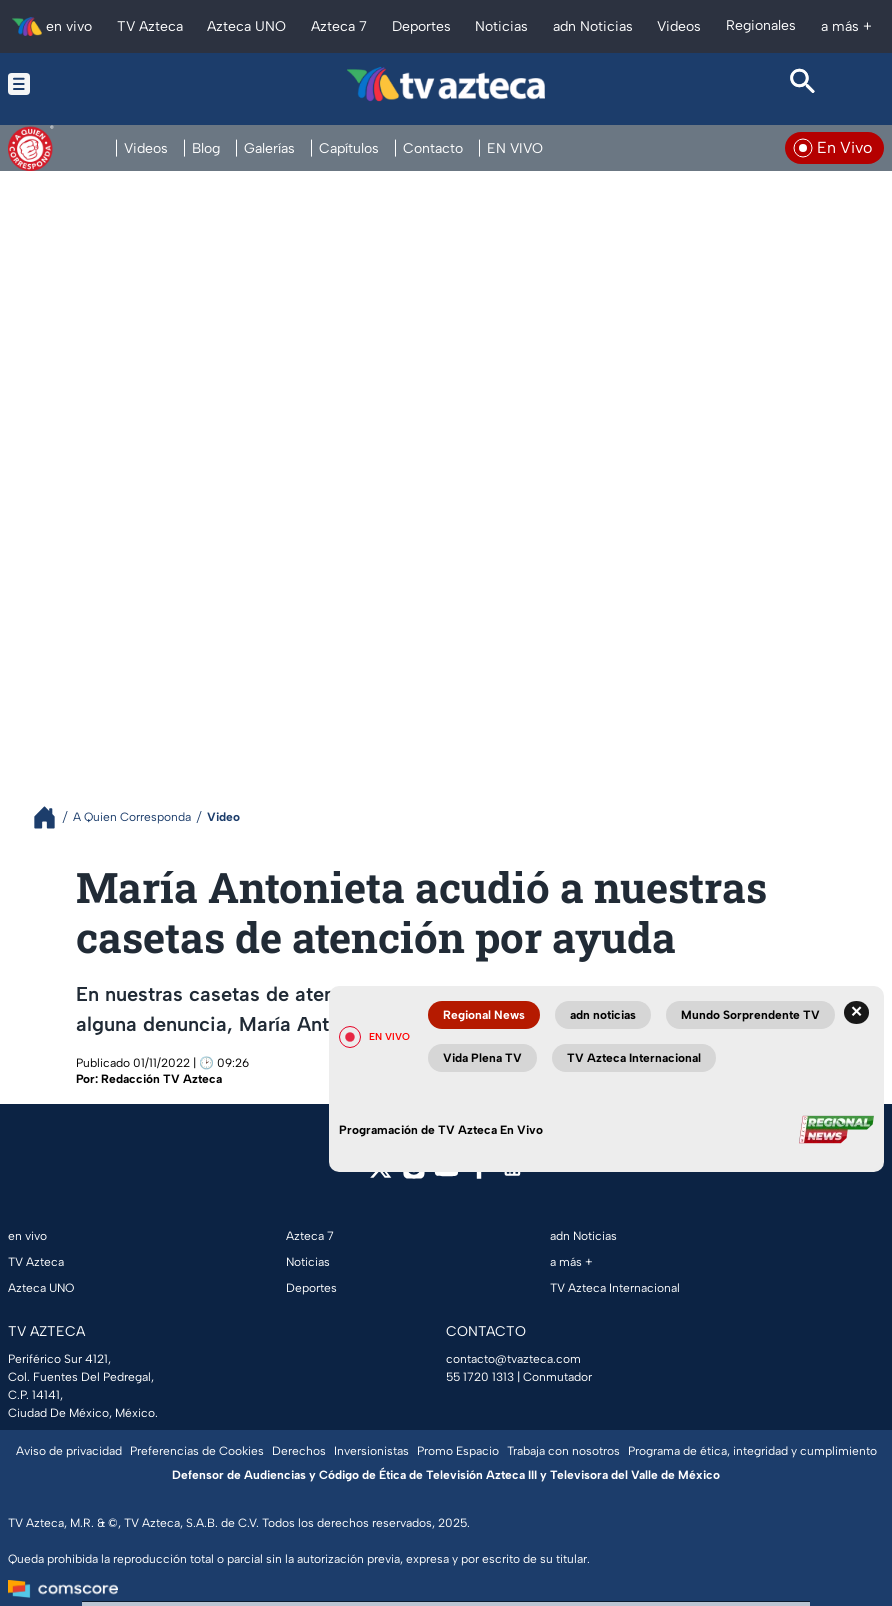 This screenshot has width=892, height=1606. I want to click on [Search button], so click(803, 84).